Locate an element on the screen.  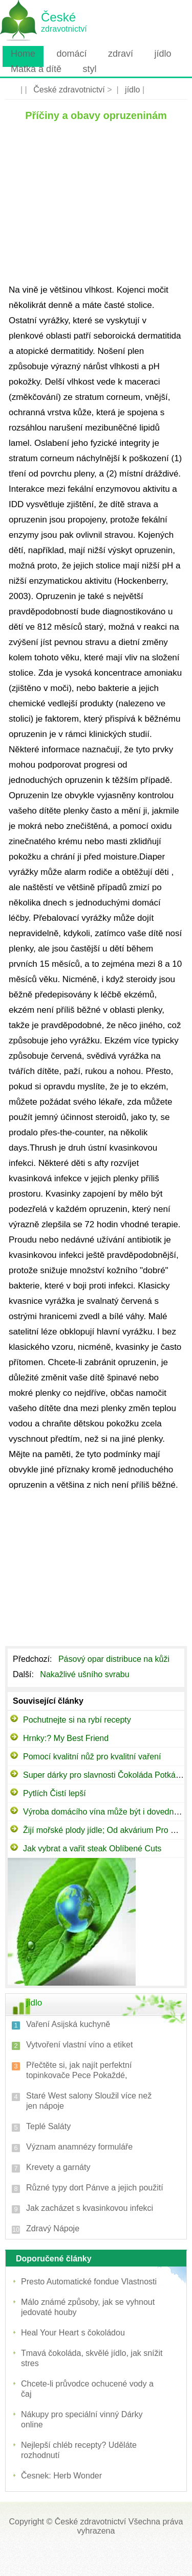
Staré West salony Sloužil více než jen nápoje is located at coordinates (89, 2100).